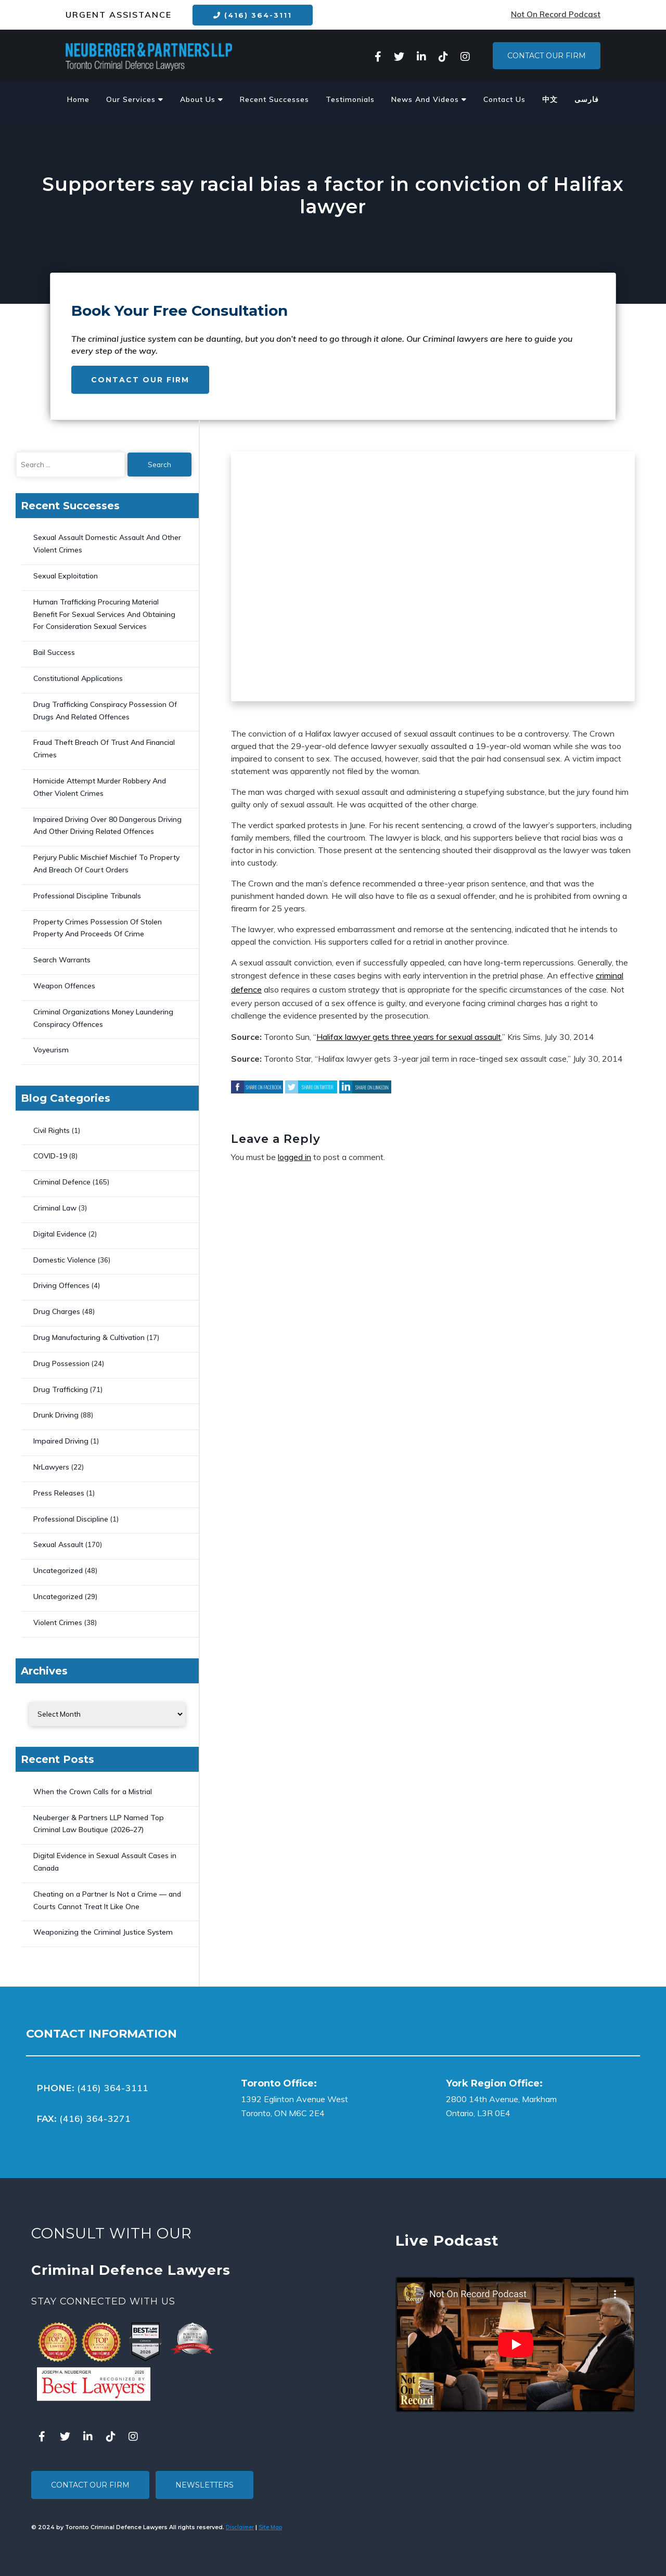 Image resolution: width=666 pixels, height=2576 pixels. What do you see at coordinates (294, 1157) in the screenshot?
I see `logged in` at bounding box center [294, 1157].